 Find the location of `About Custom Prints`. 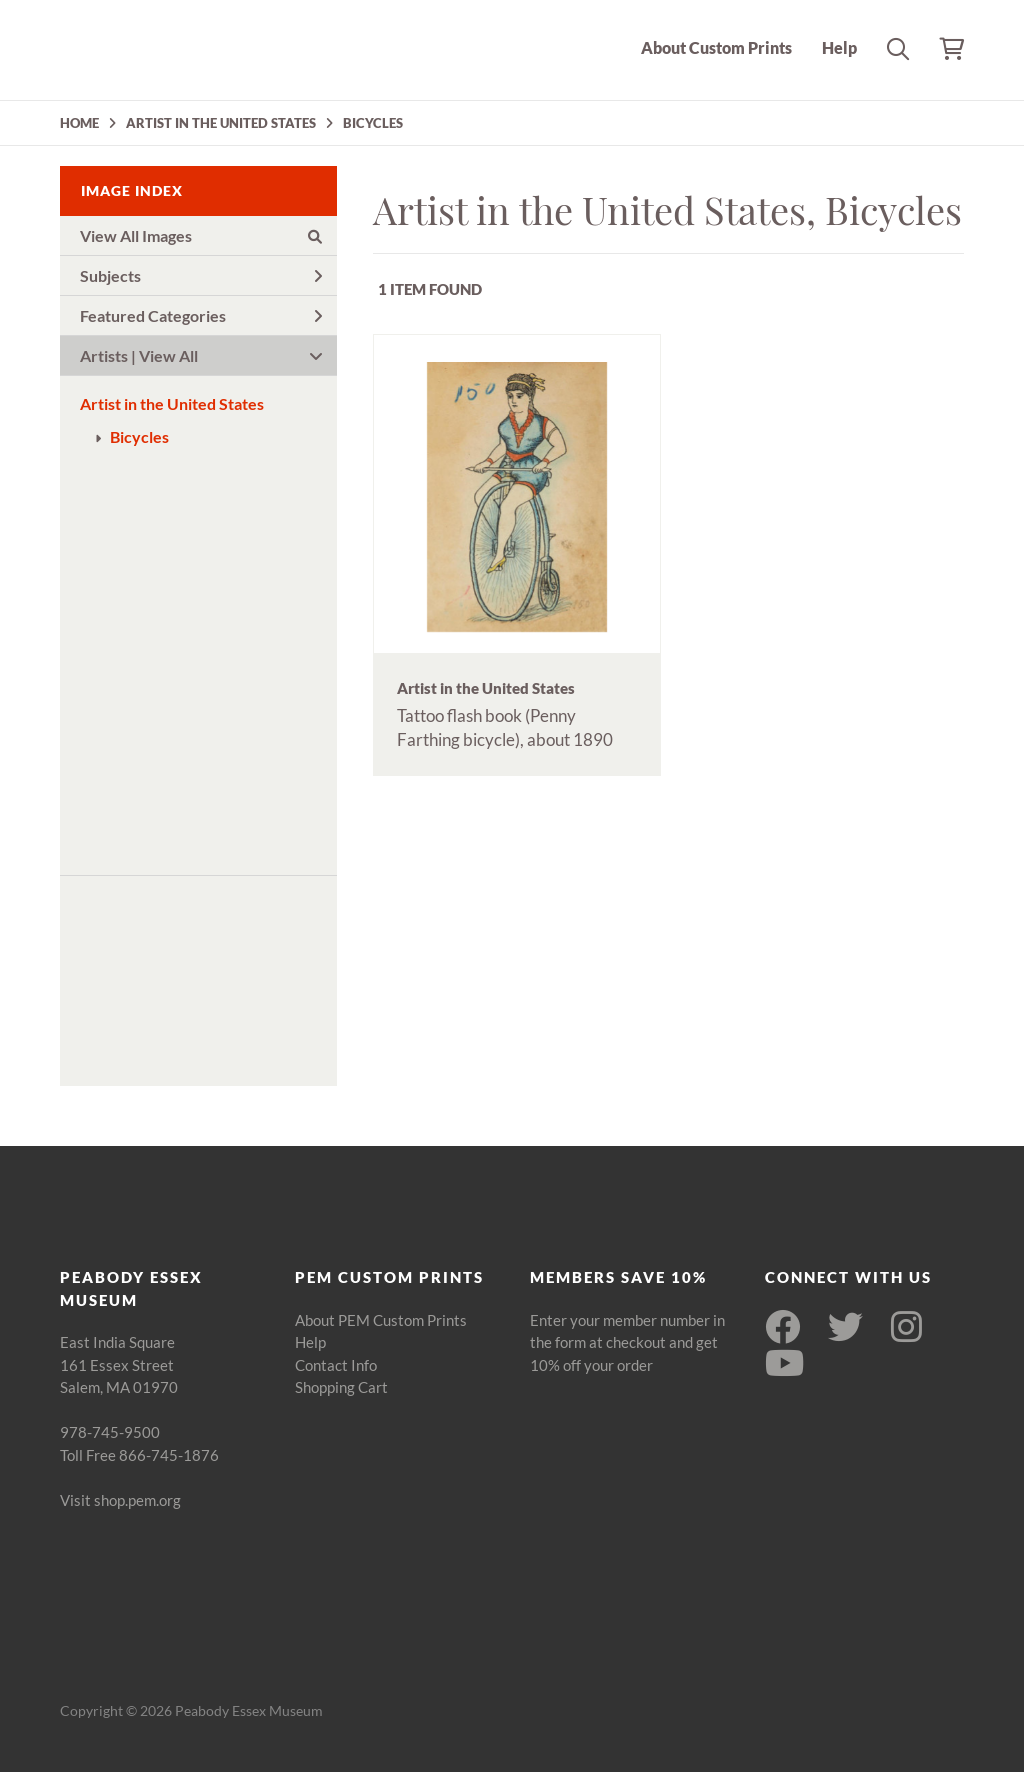

About Custom Prints is located at coordinates (716, 47).